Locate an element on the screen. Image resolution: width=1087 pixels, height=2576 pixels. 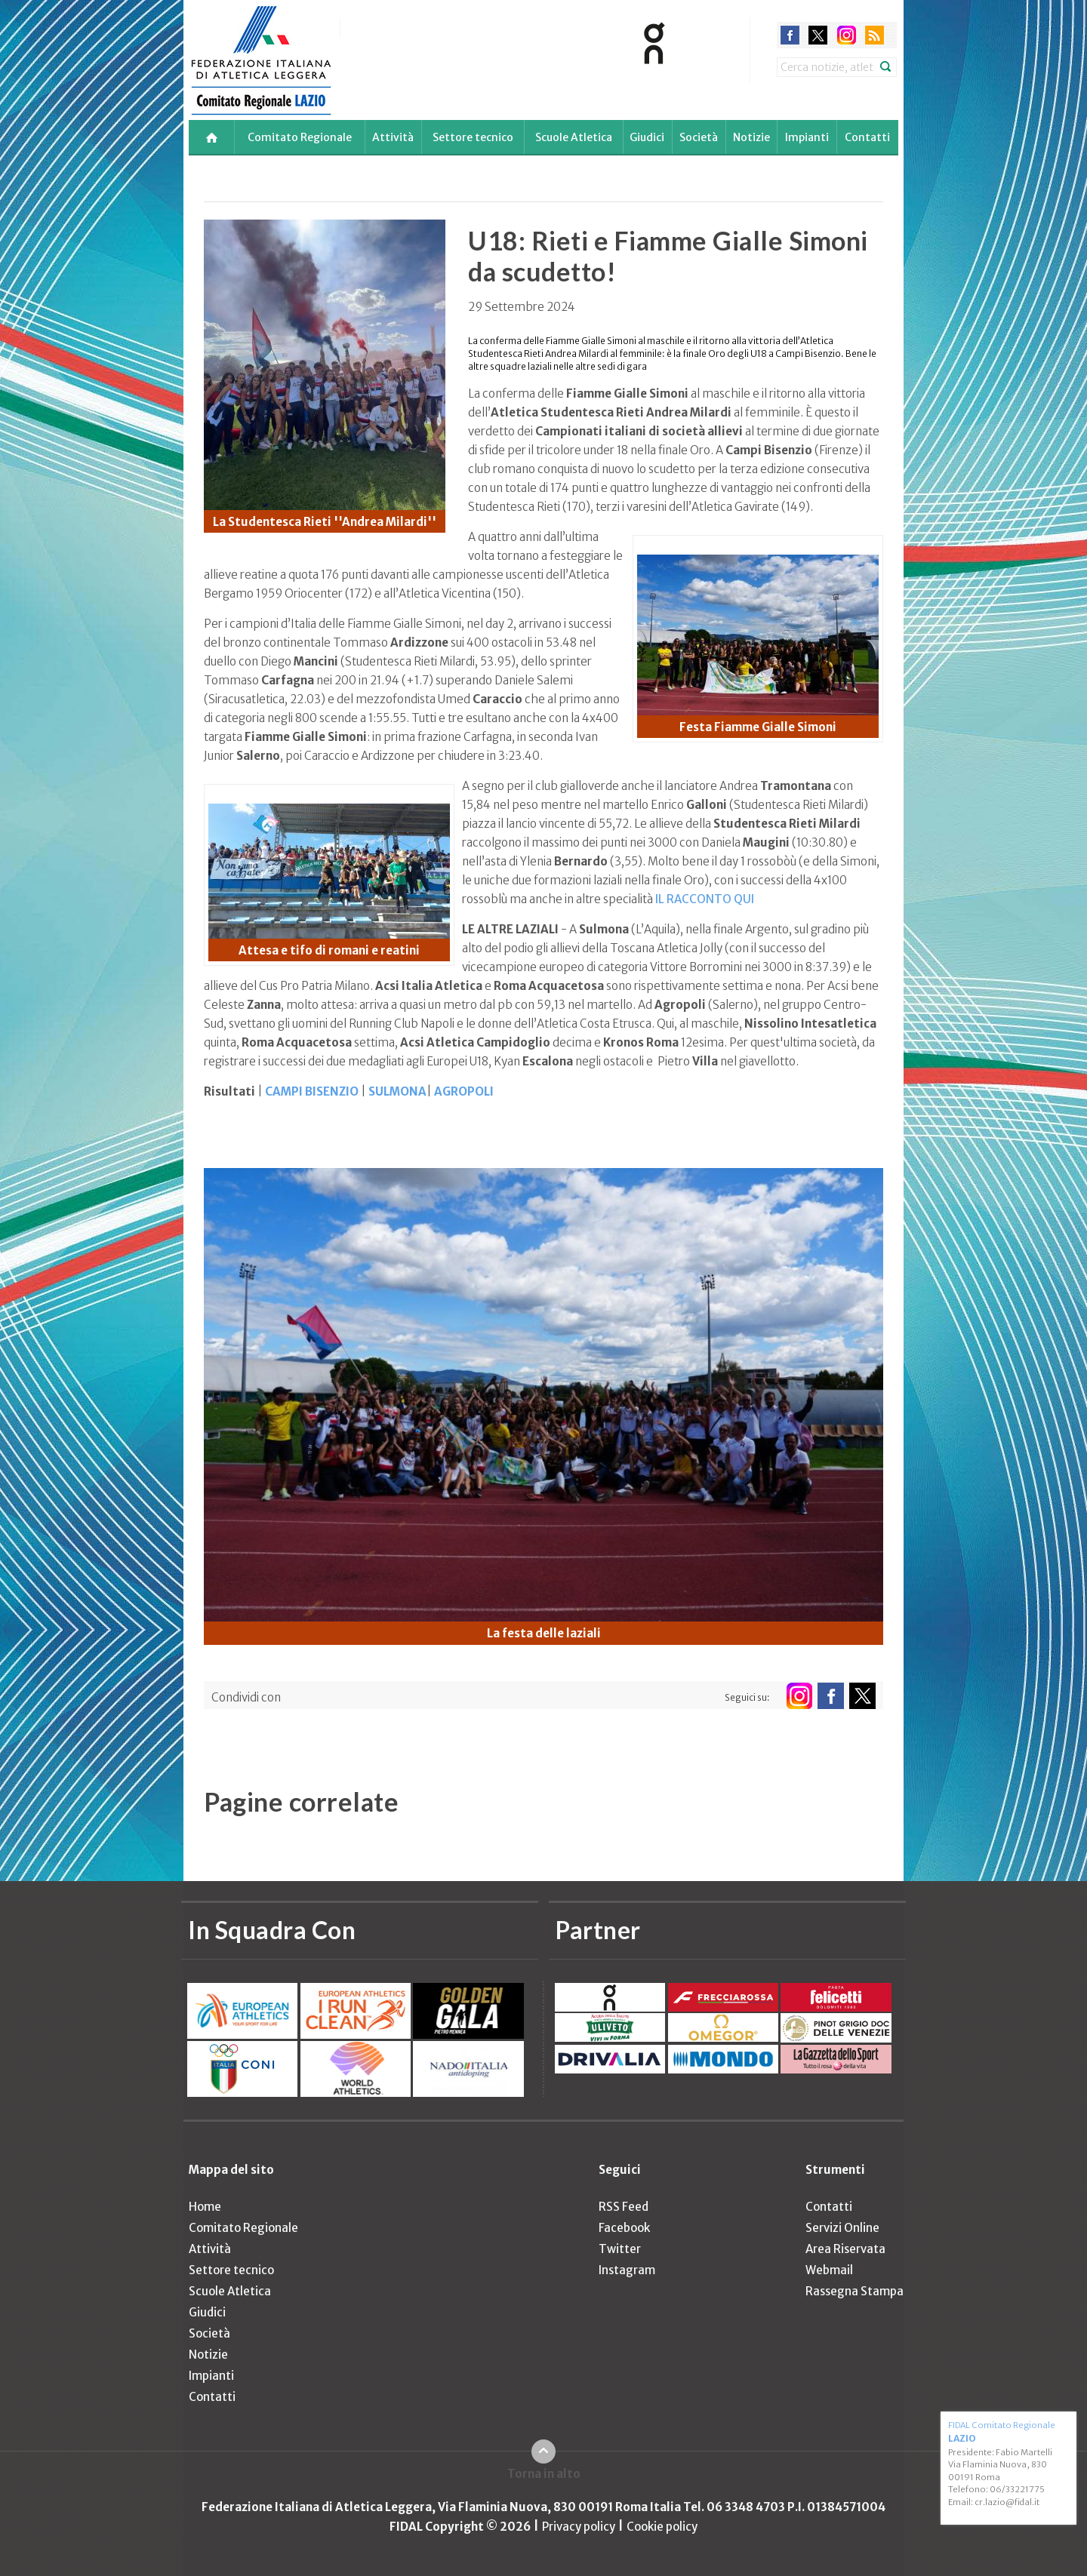
Webmail is located at coordinates (829, 2270).